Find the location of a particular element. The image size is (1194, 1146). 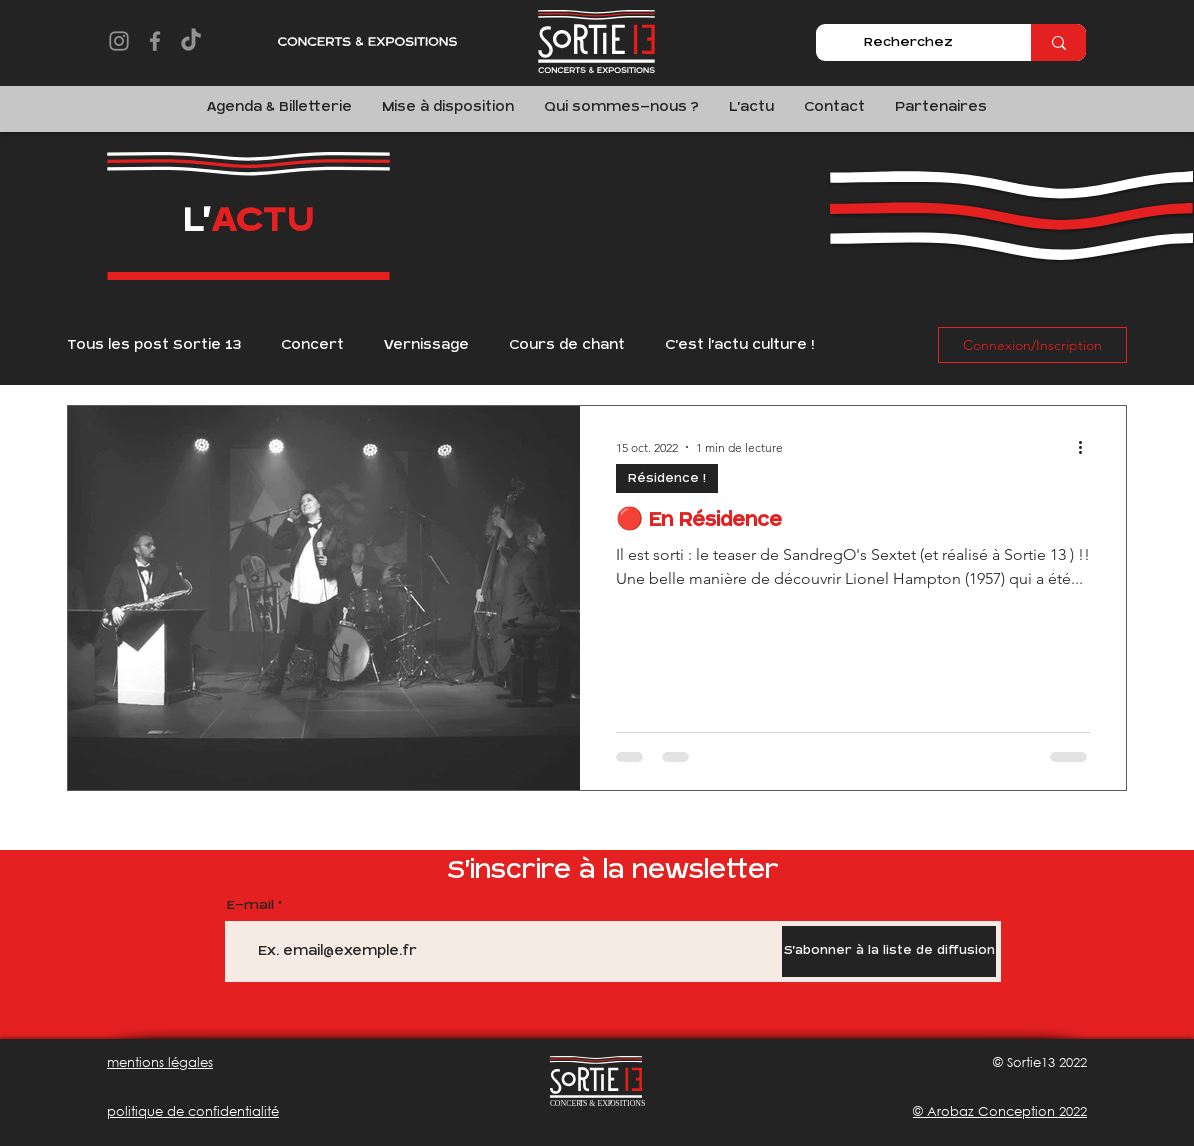

Résidence ! is located at coordinates (667, 478).